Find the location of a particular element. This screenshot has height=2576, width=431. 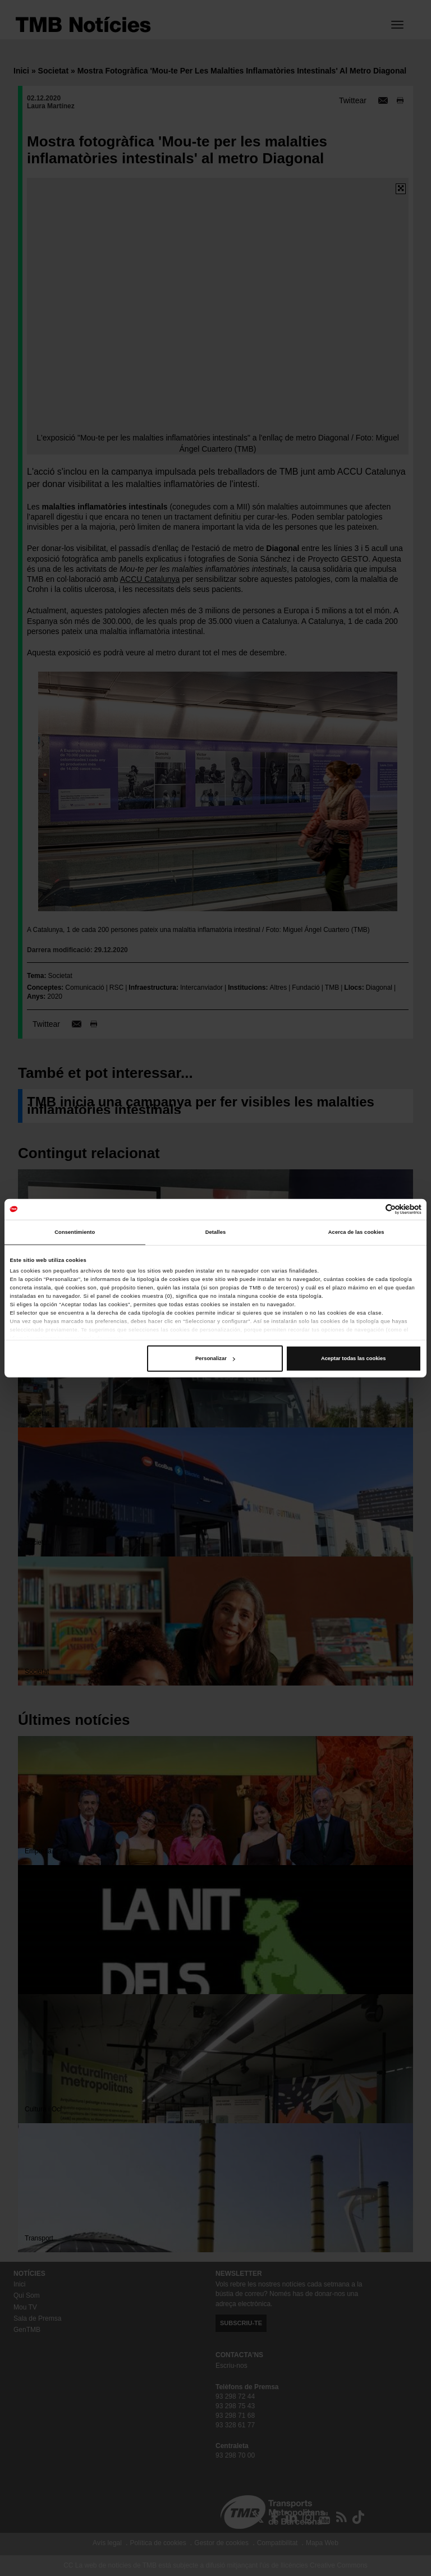

[Cookiebot de Usercentrics - se abre en una nueva pestaña] is located at coordinates (372, 1209).